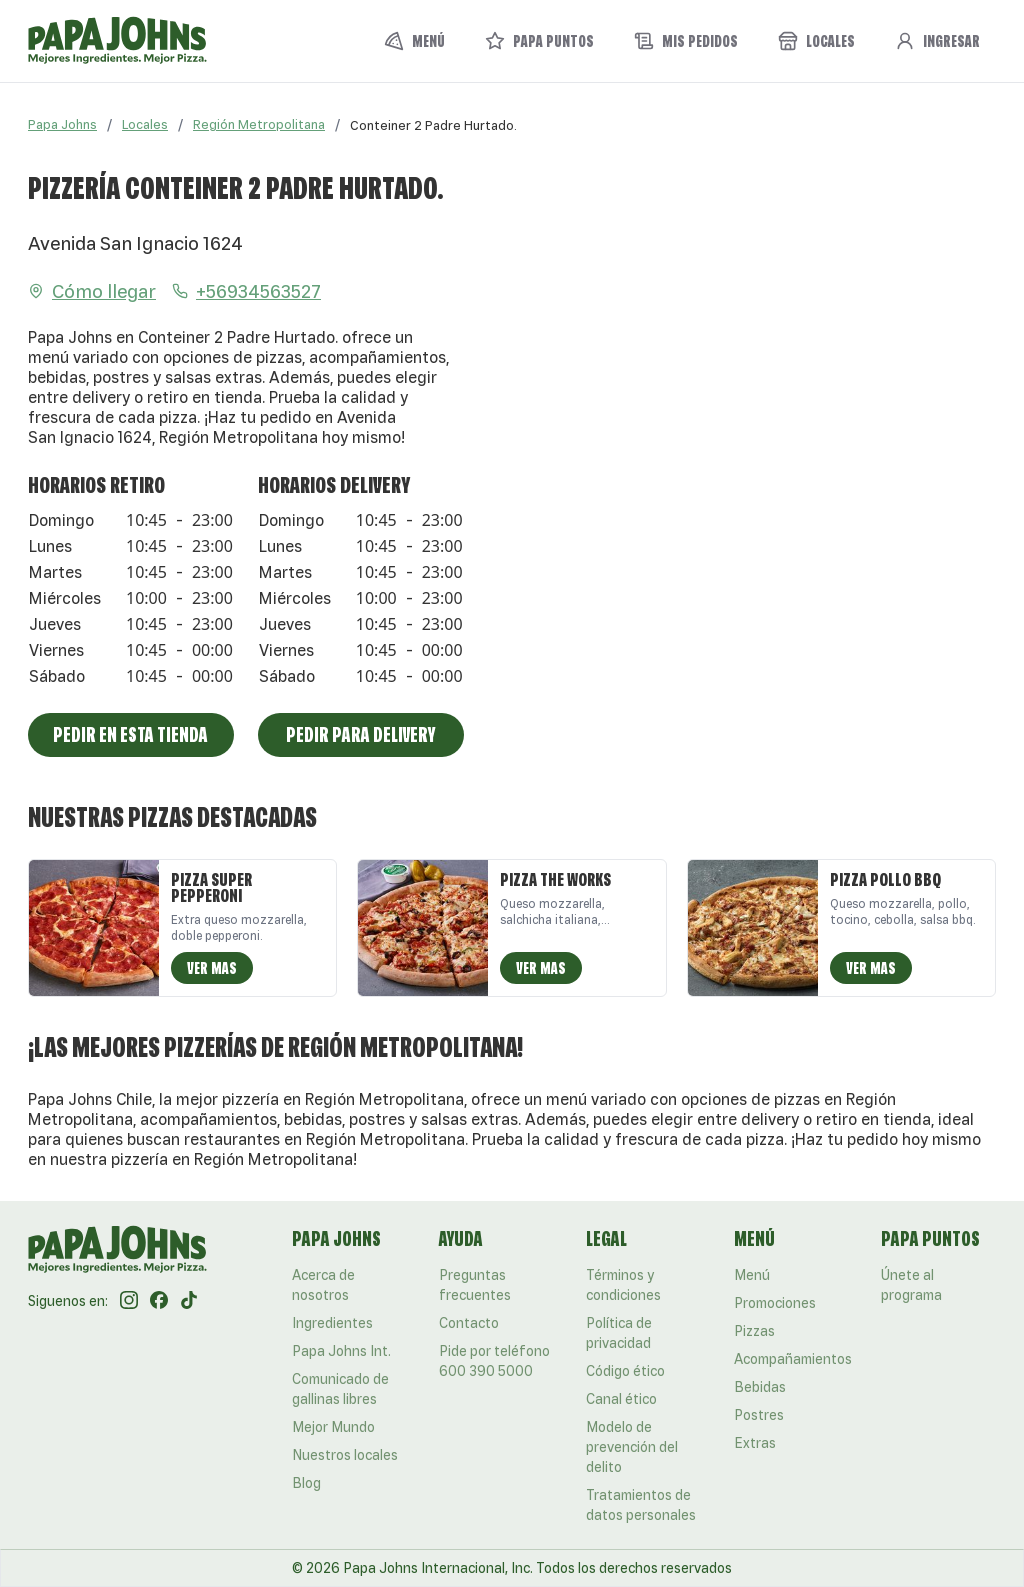 This screenshot has width=1024, height=1587. What do you see at coordinates (625, 1371) in the screenshot?
I see `Código ético` at bounding box center [625, 1371].